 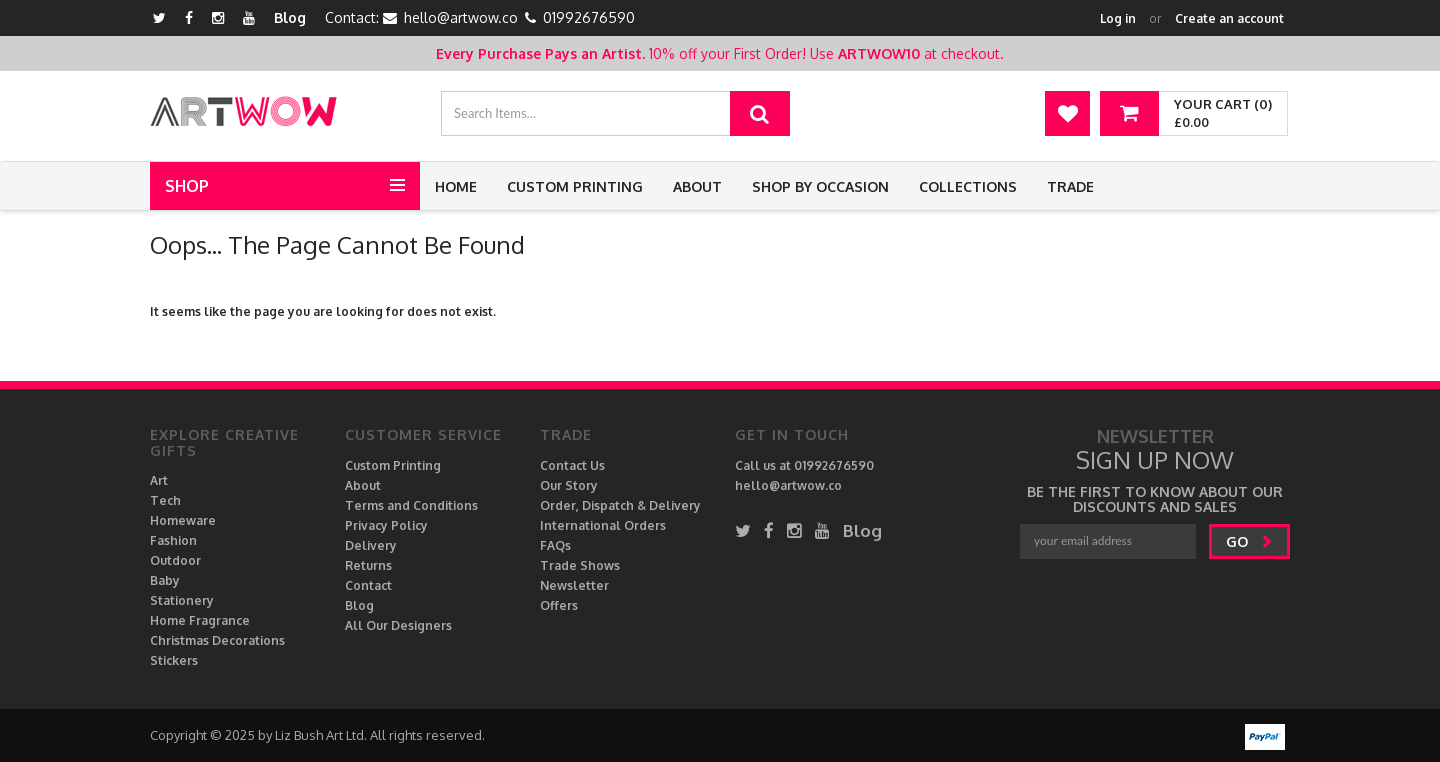 What do you see at coordinates (386, 525) in the screenshot?
I see `Privacy Policy` at bounding box center [386, 525].